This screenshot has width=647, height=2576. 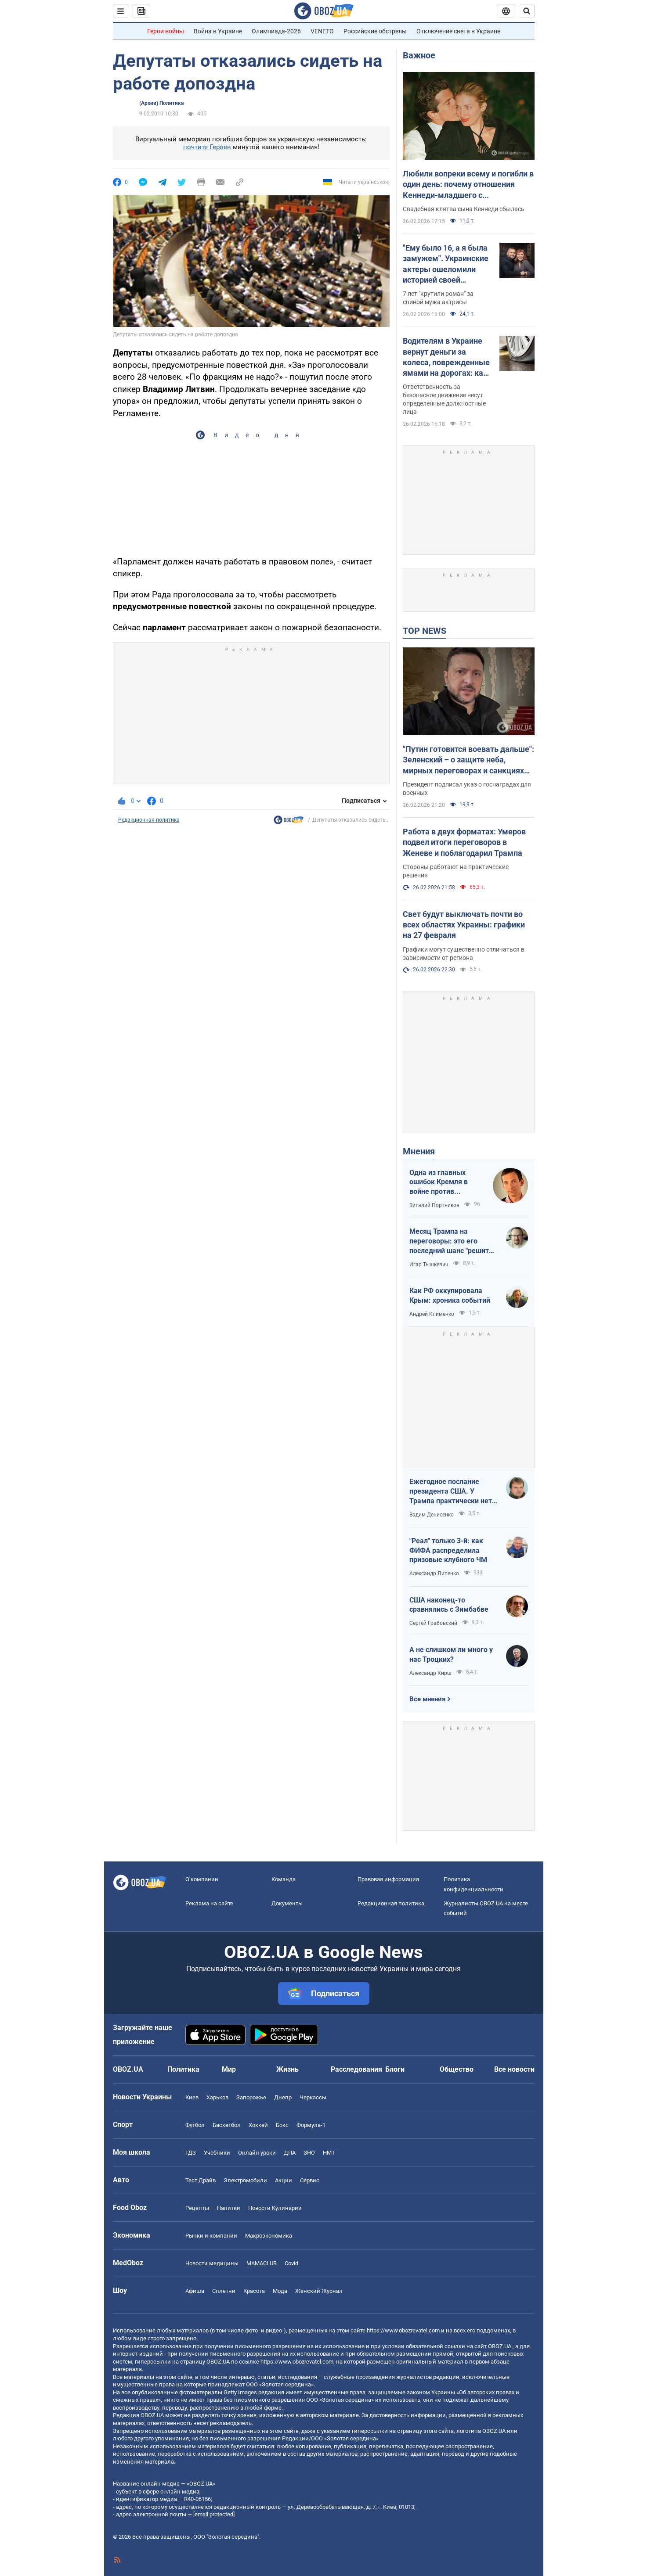 What do you see at coordinates (283, 2180) in the screenshot?
I see `Акции` at bounding box center [283, 2180].